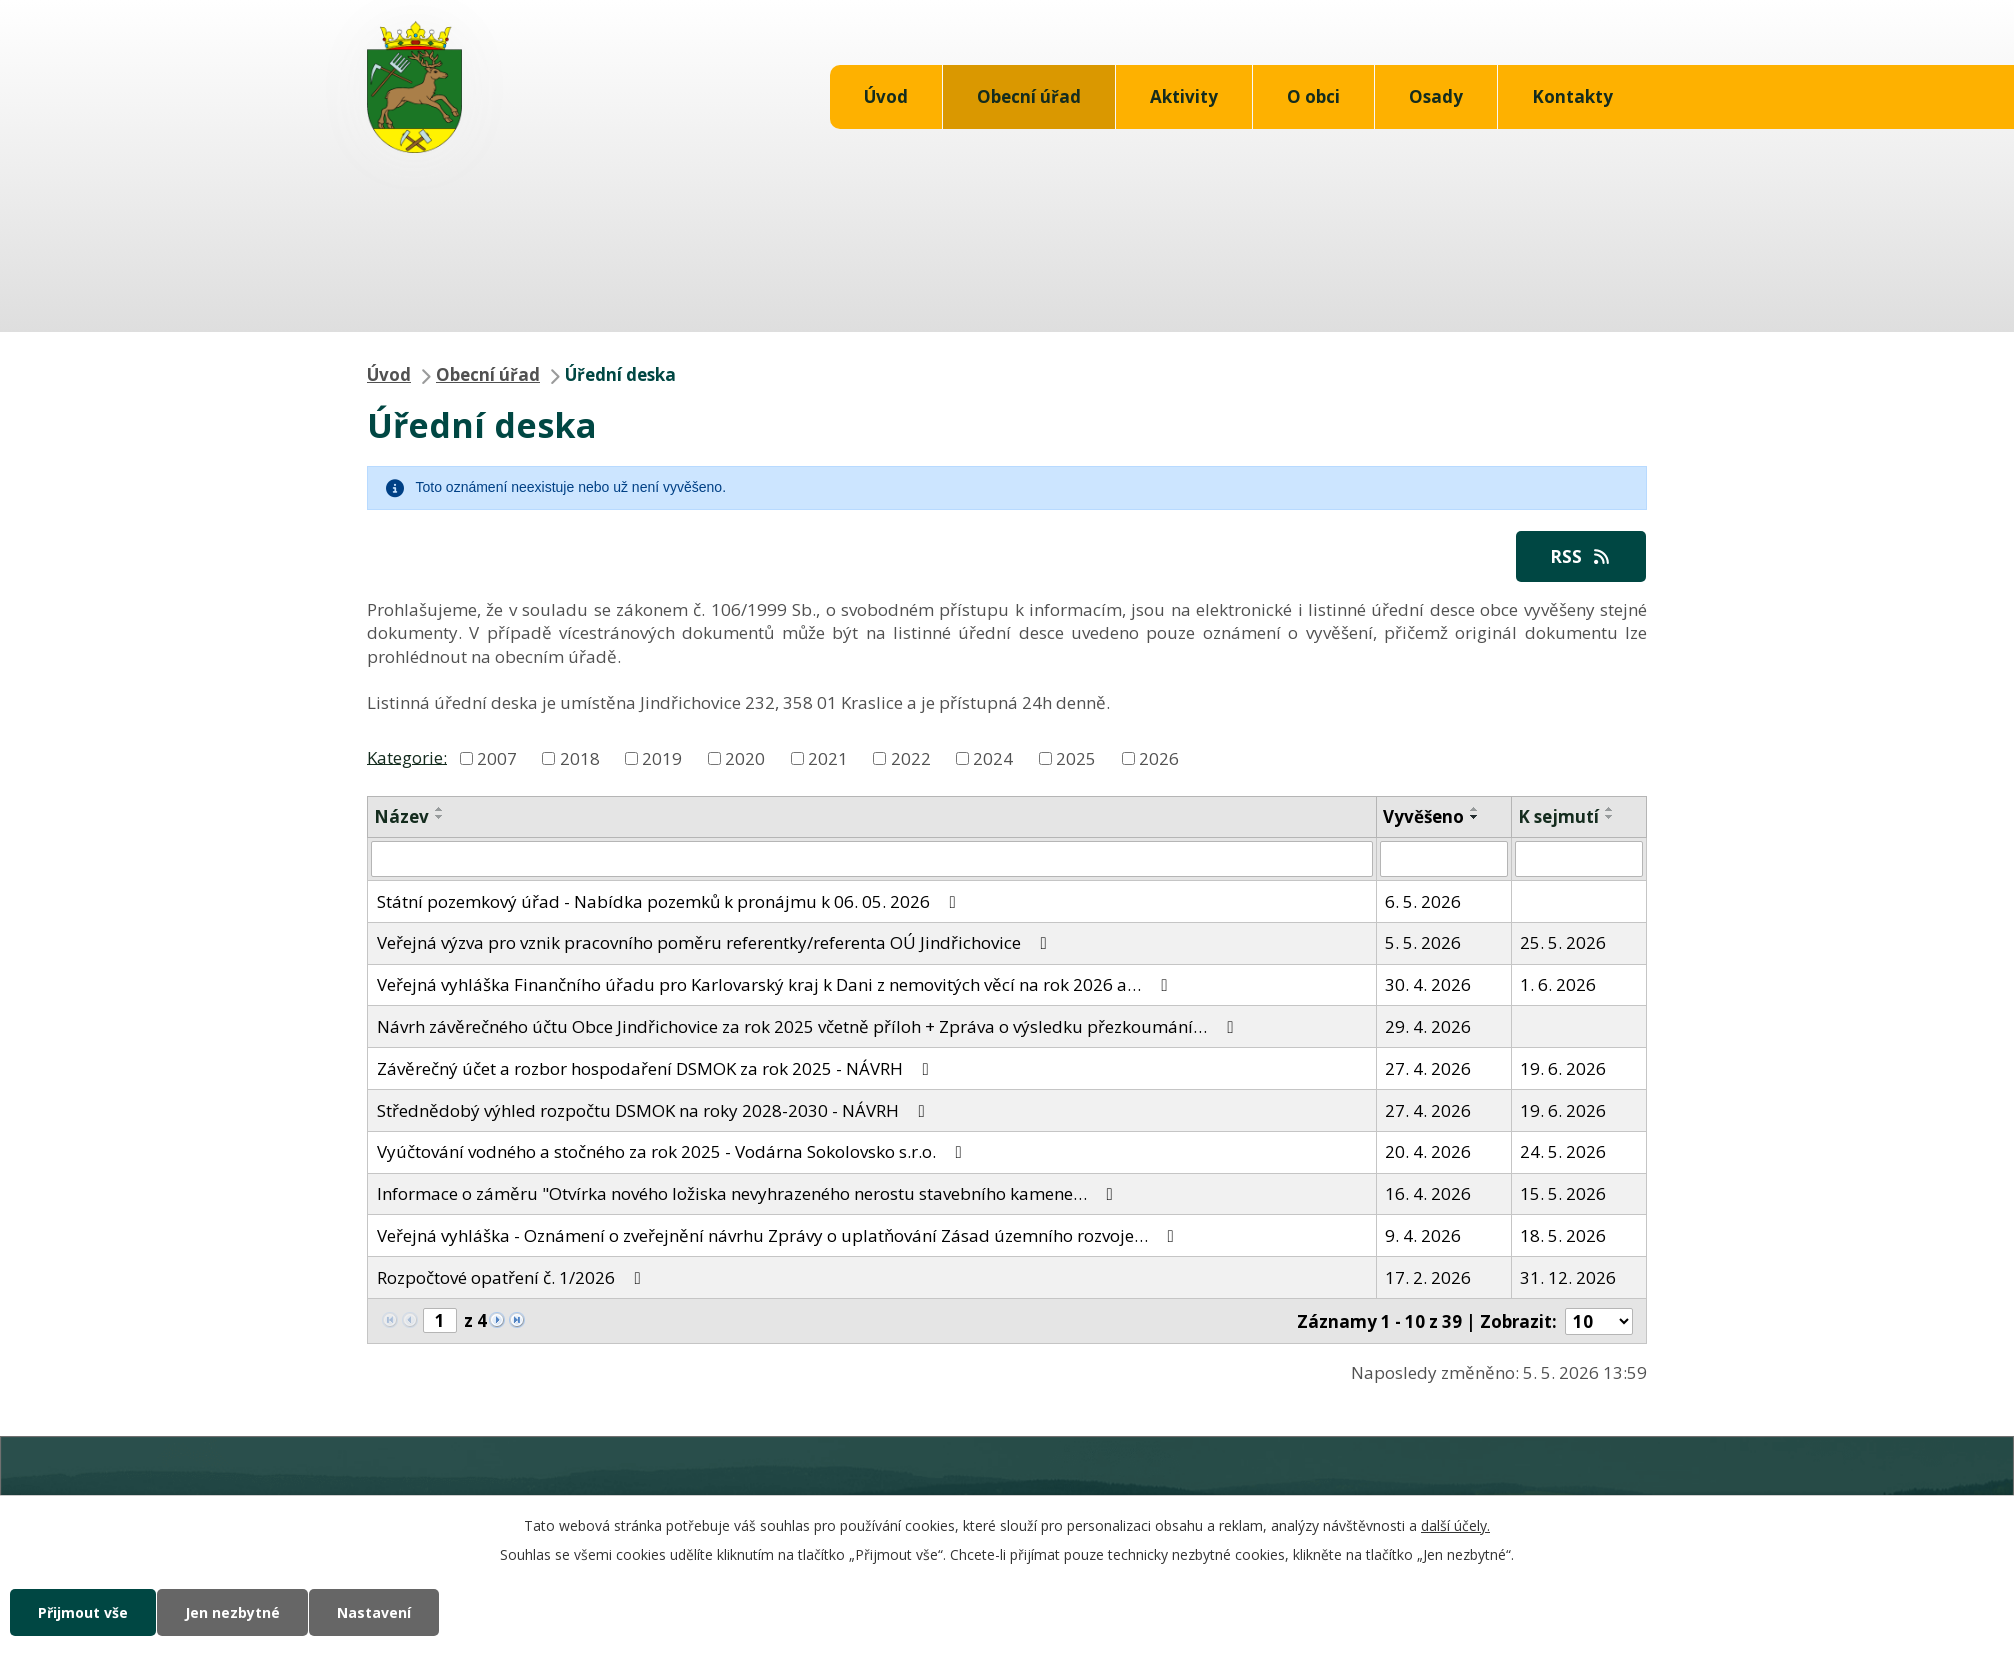  What do you see at coordinates (1029, 96) in the screenshot?
I see `Obecní úřad` at bounding box center [1029, 96].